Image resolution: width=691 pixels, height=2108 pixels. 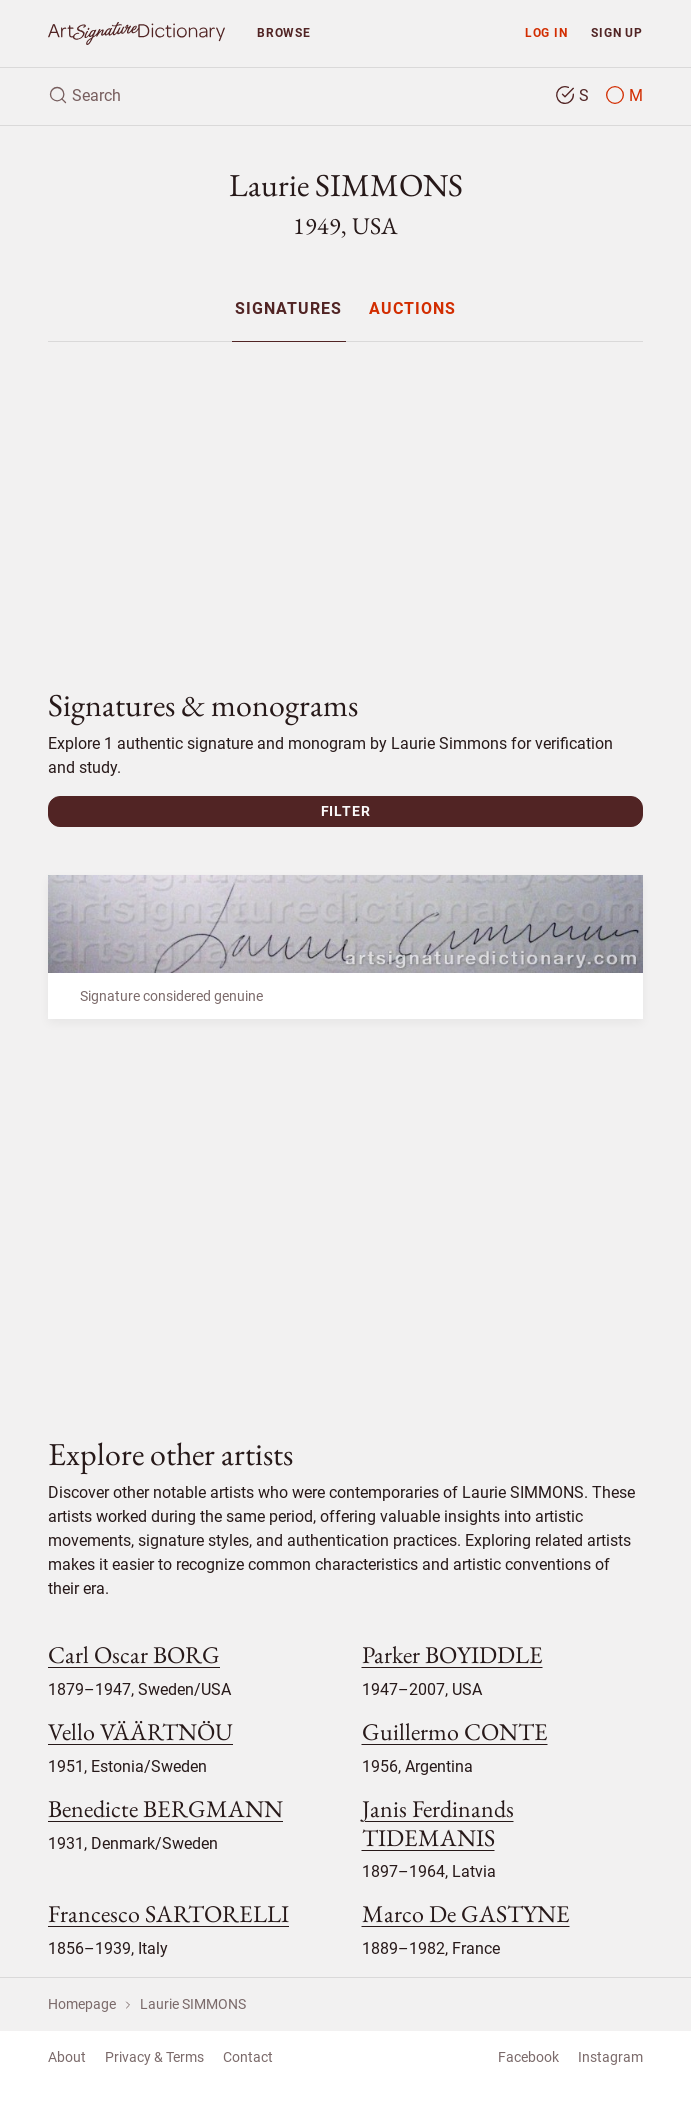 I want to click on Log in, so click(x=546, y=32).